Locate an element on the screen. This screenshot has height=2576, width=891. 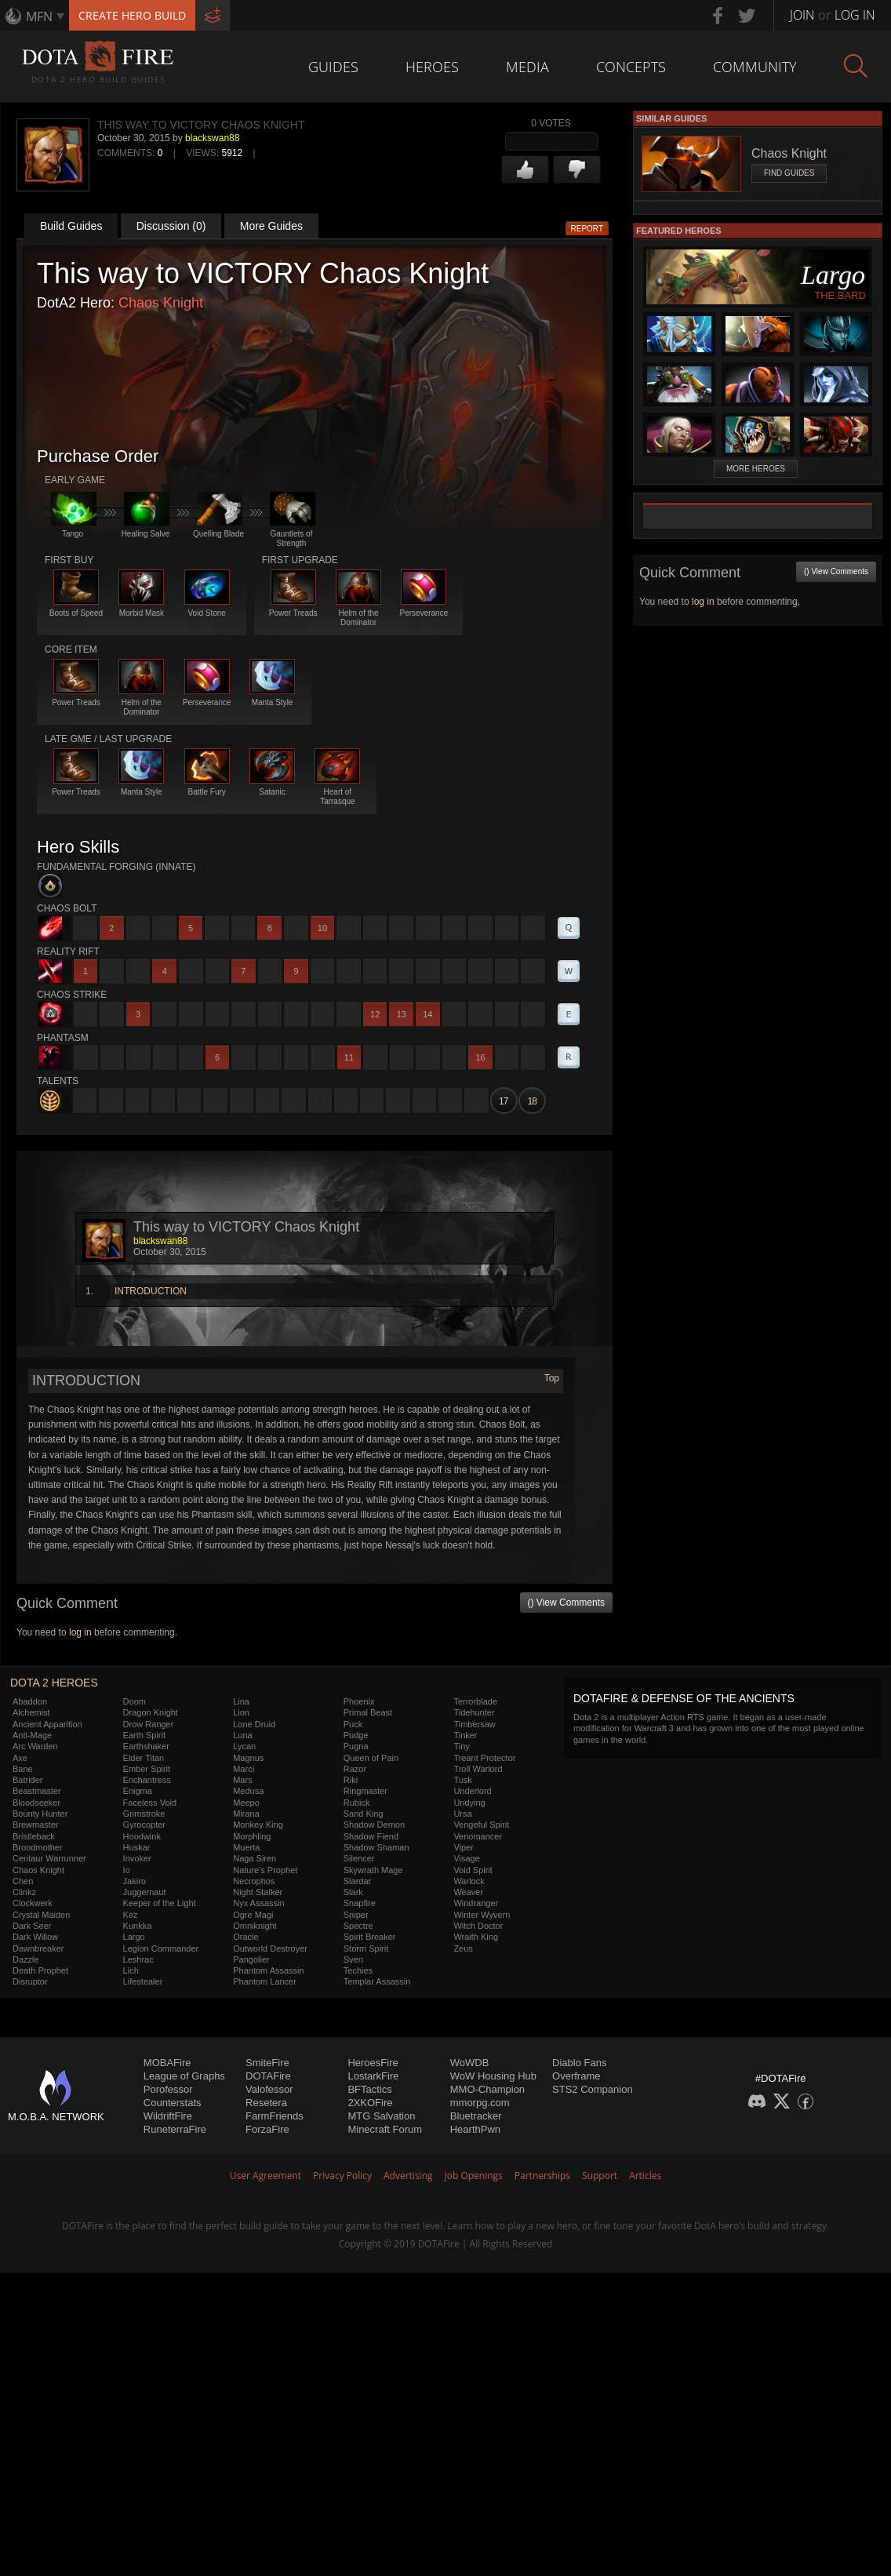
Tidehunter is located at coordinates (473, 1712).